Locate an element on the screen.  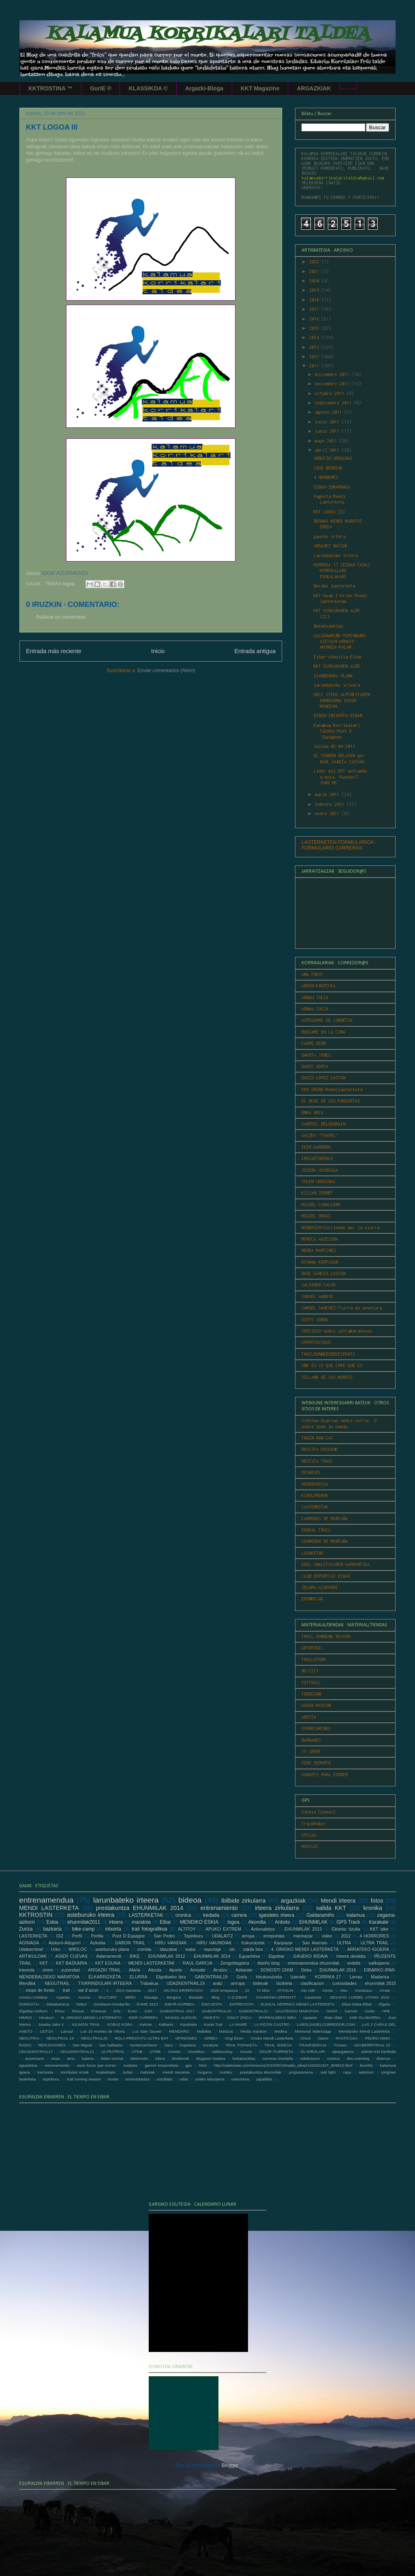
Udaberritrail is located at coordinates (31, 1949).